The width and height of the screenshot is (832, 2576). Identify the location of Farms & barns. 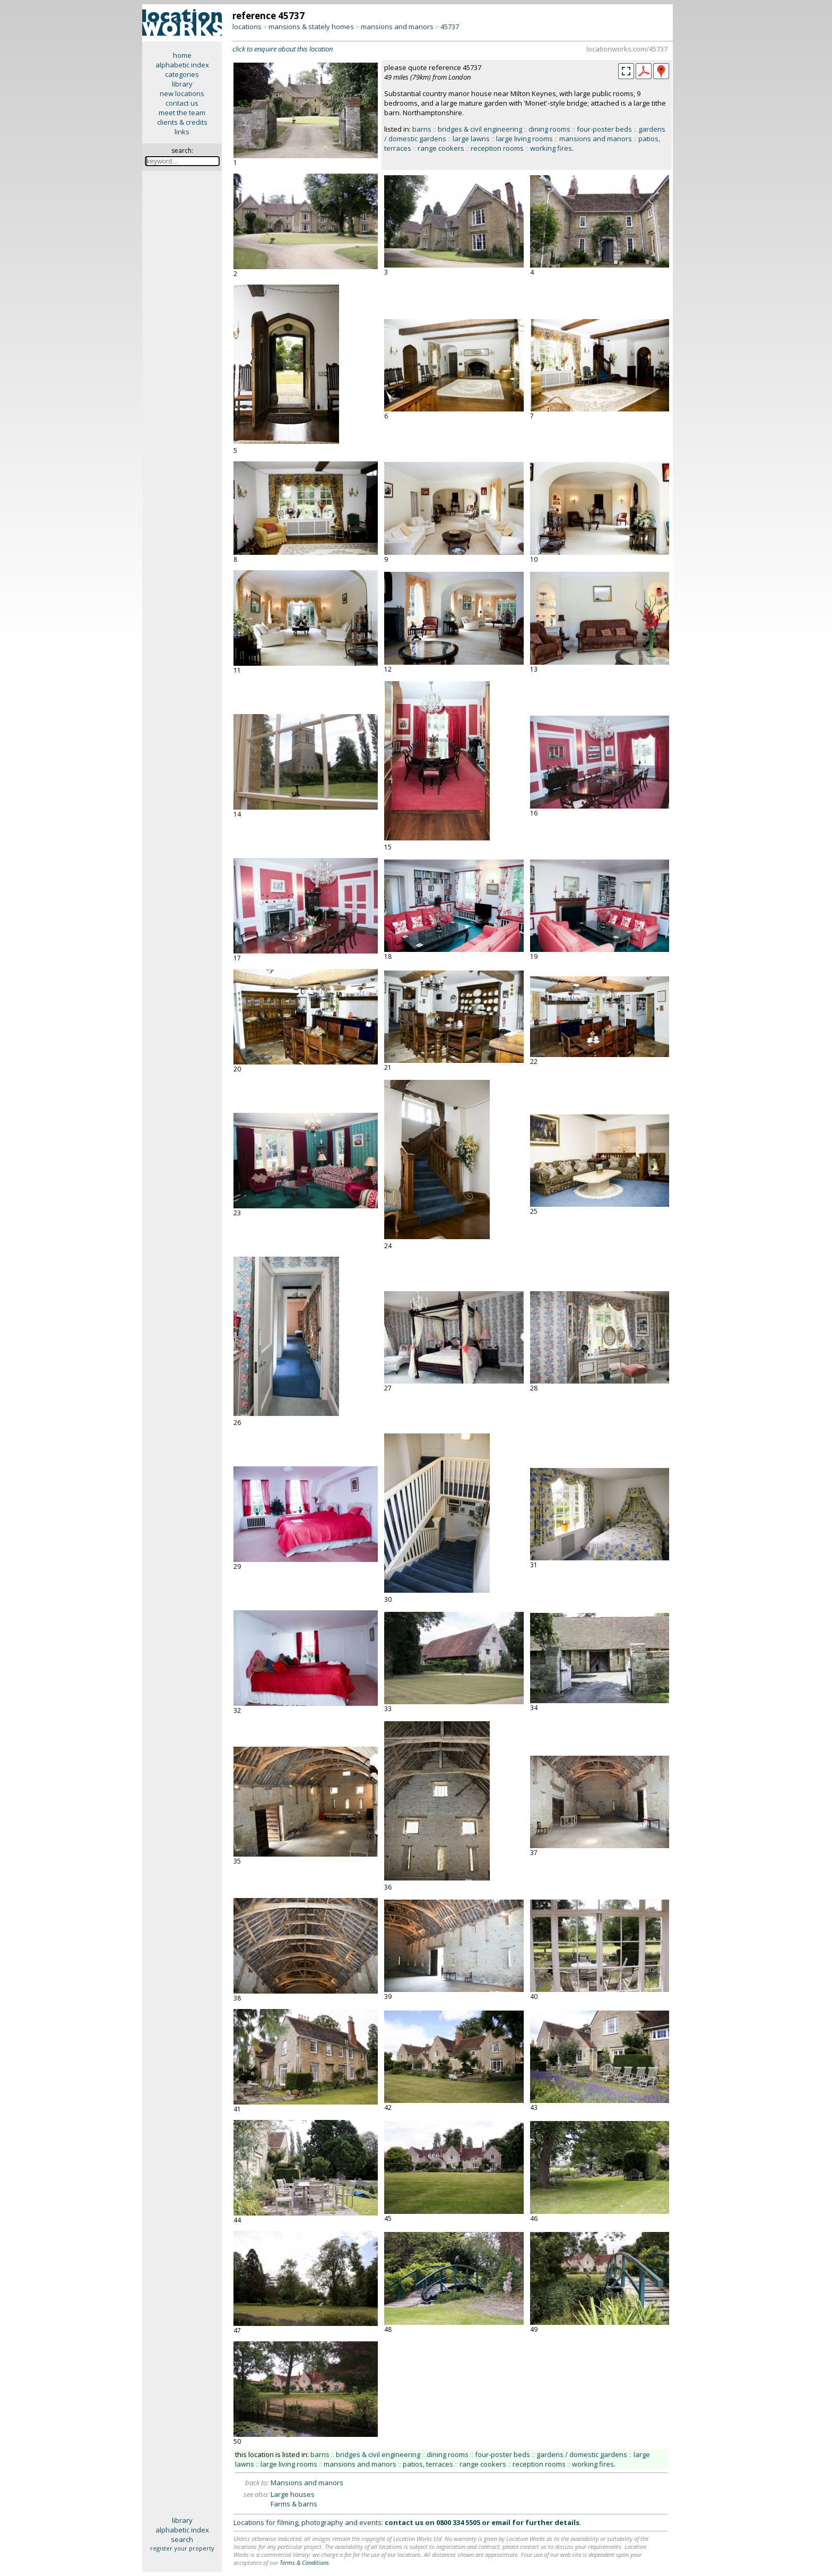
(294, 2504).